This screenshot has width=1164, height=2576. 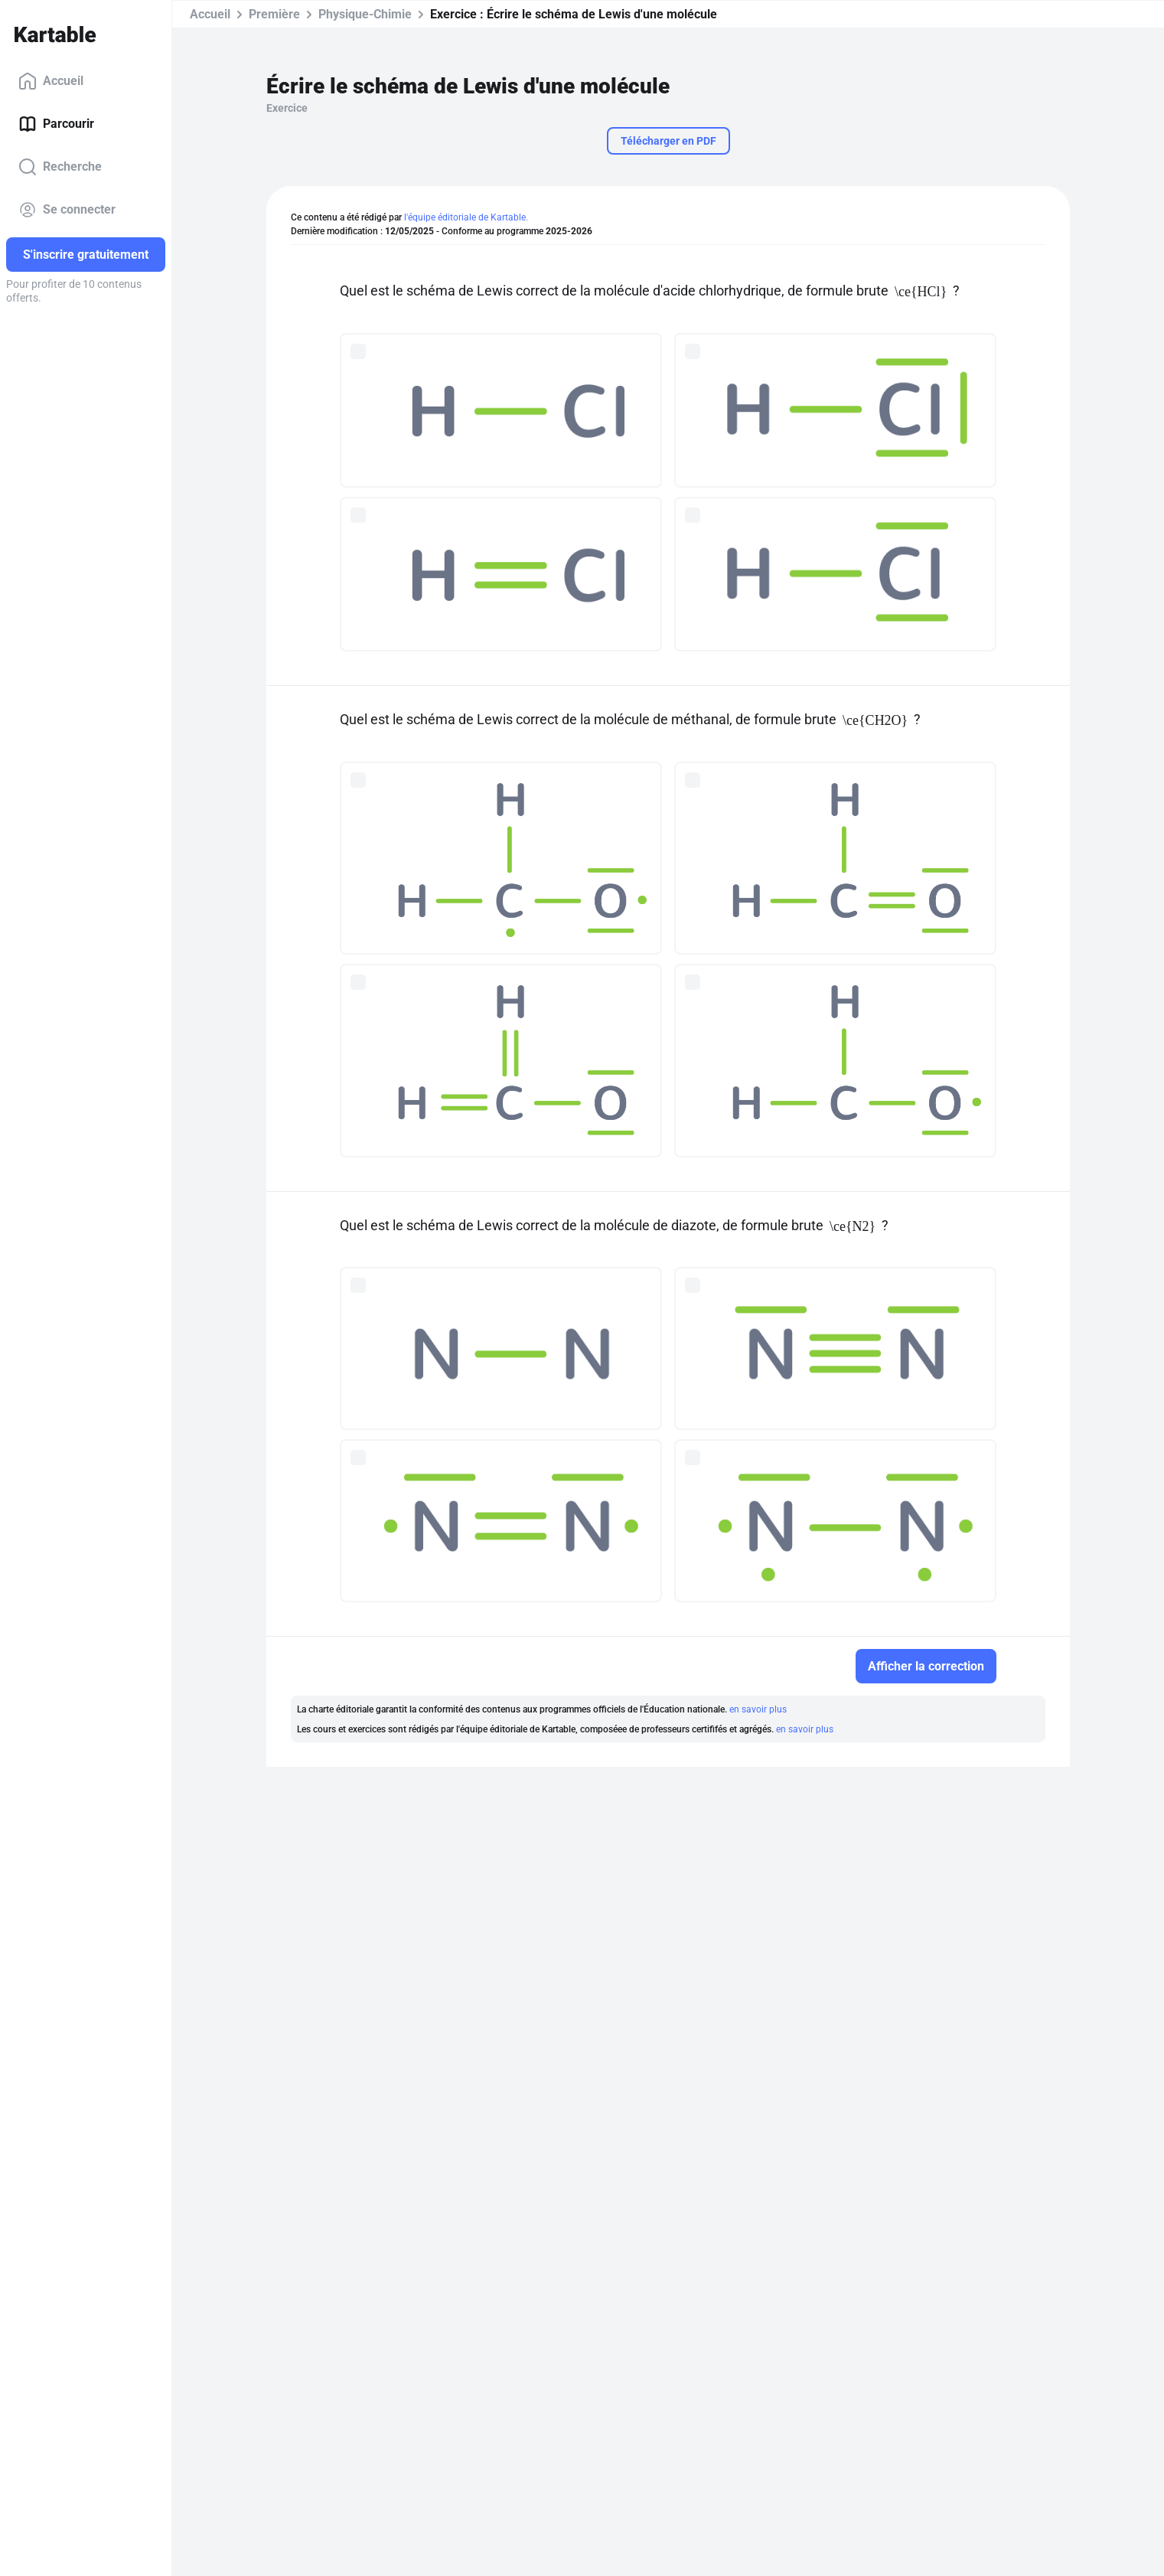 What do you see at coordinates (466, 217) in the screenshot?
I see `l'équipe éditoriale de Kartable.` at bounding box center [466, 217].